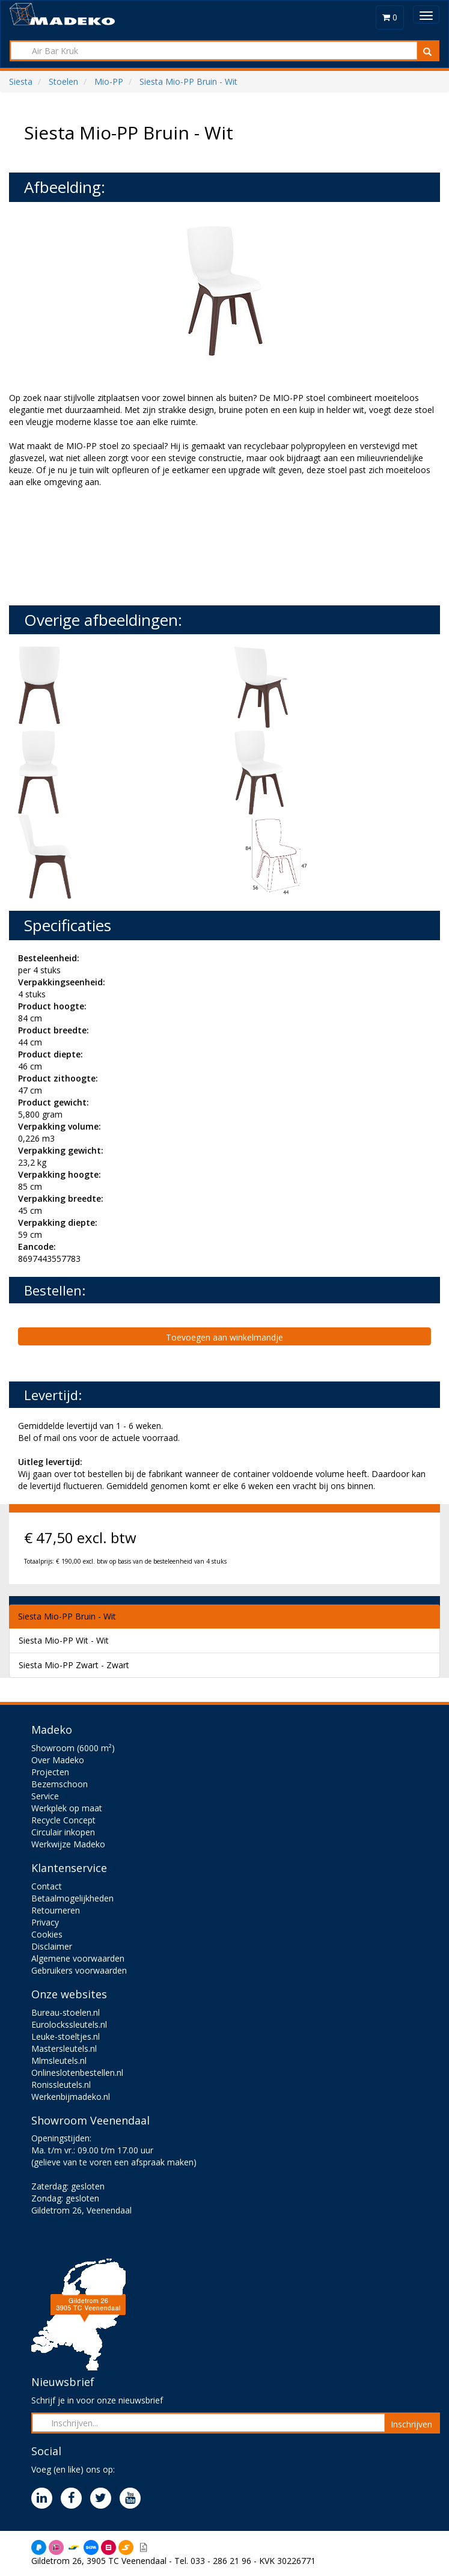 The height and width of the screenshot is (2576, 449). I want to click on Cookies, so click(47, 1934).